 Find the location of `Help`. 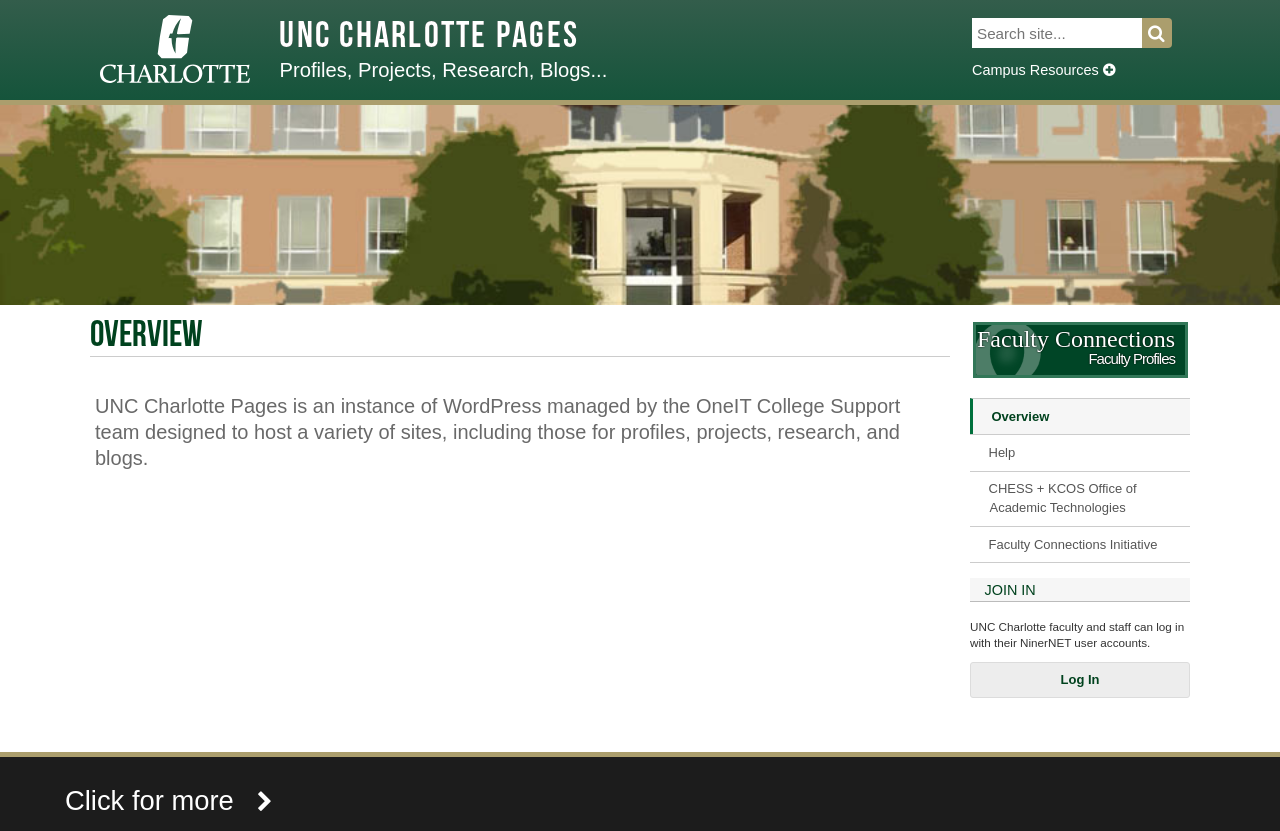

Help is located at coordinates (1002, 452).